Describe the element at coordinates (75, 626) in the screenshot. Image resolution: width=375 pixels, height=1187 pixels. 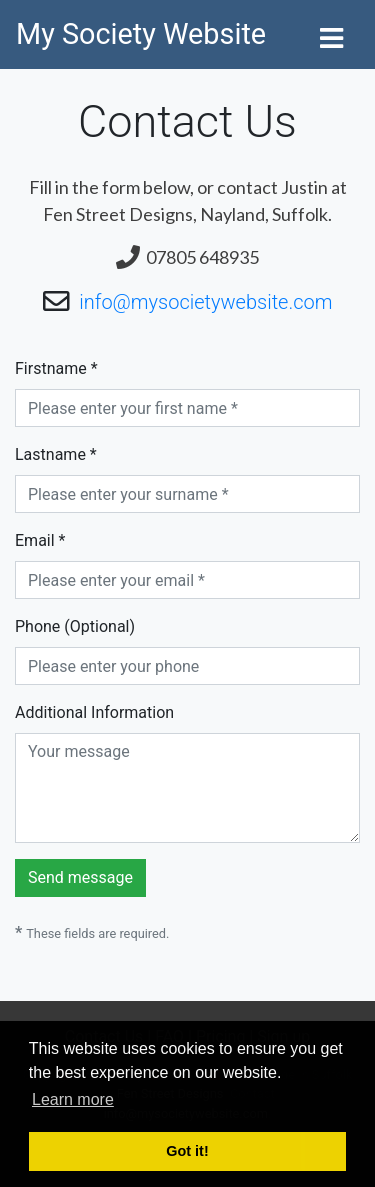
I see `Phone (Optional)` at that location.